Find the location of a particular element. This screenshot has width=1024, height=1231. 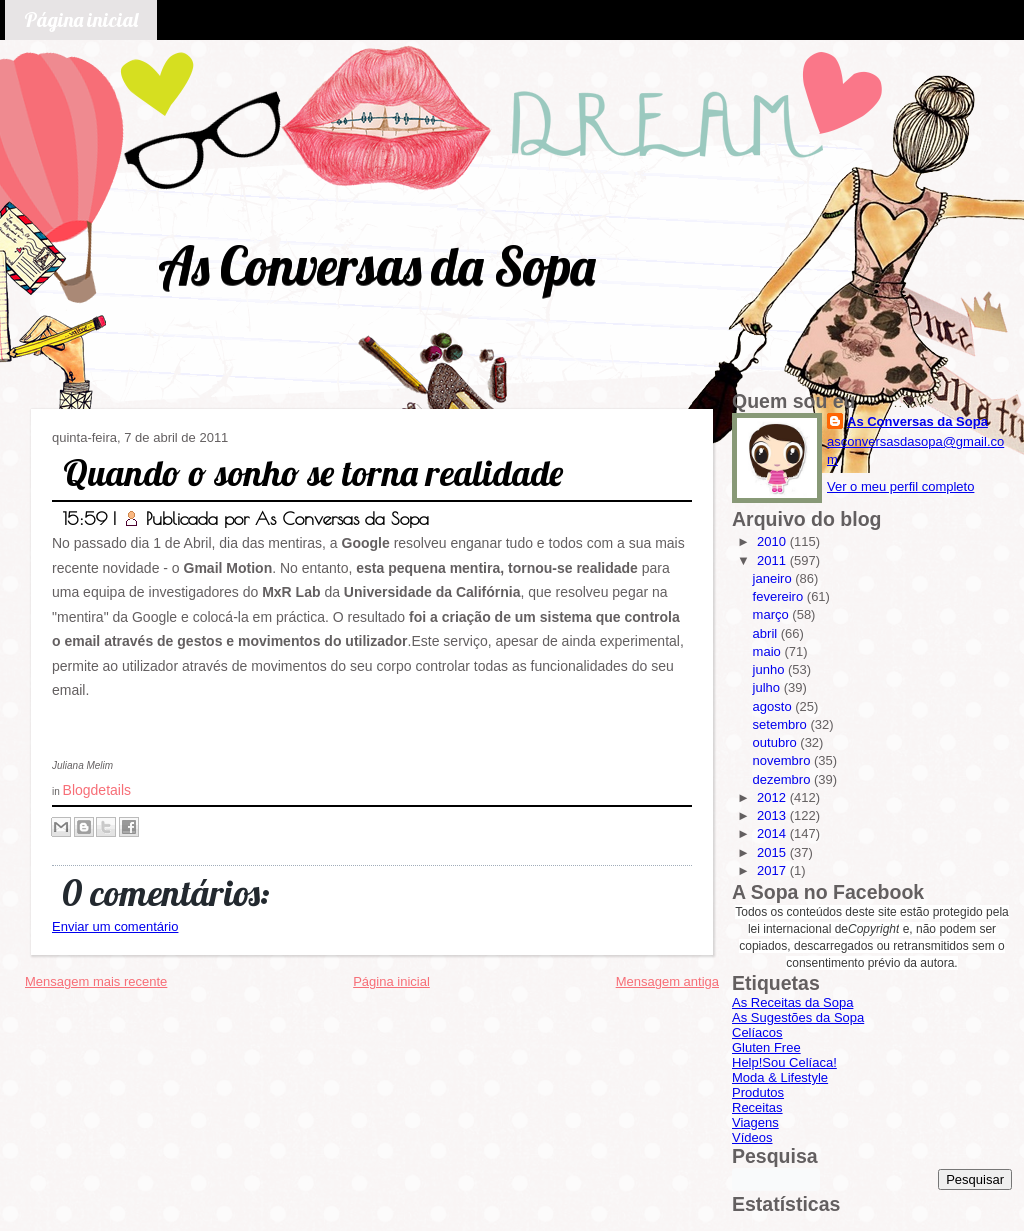

junho is located at coordinates (770, 669).